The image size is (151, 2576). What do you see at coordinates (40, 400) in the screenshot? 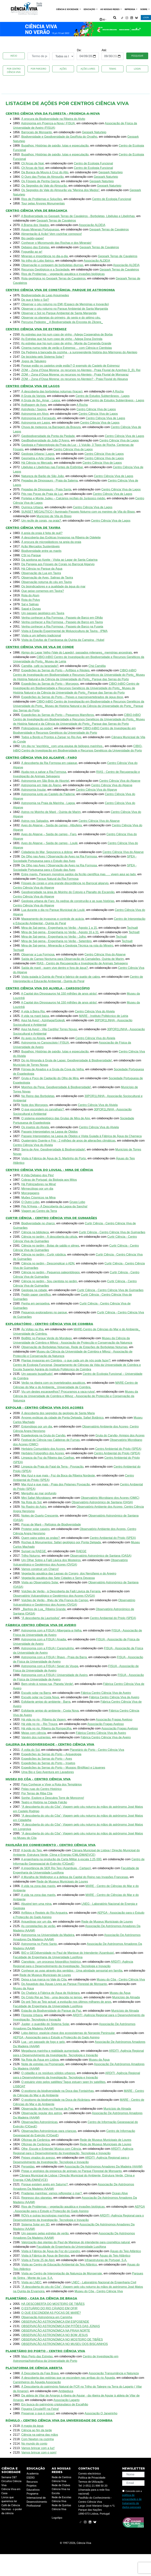
I see `A Gruta de Ibn_Amar - Lagoa` at bounding box center [40, 400].